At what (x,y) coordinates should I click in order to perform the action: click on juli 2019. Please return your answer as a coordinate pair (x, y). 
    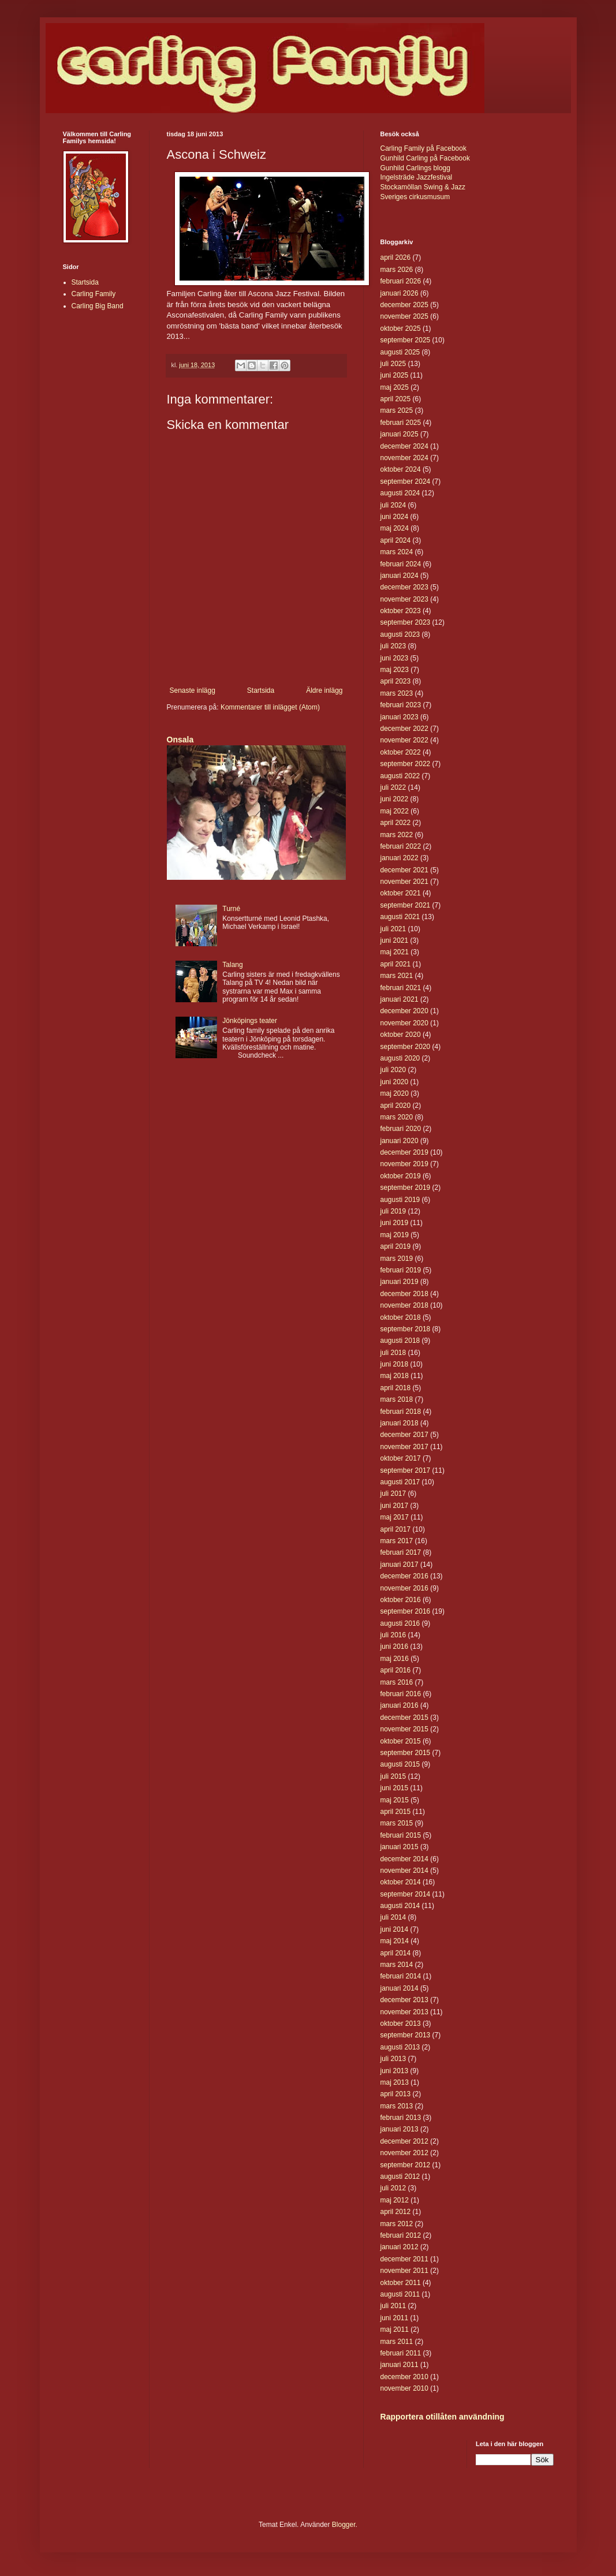
    Looking at the image, I should click on (393, 1211).